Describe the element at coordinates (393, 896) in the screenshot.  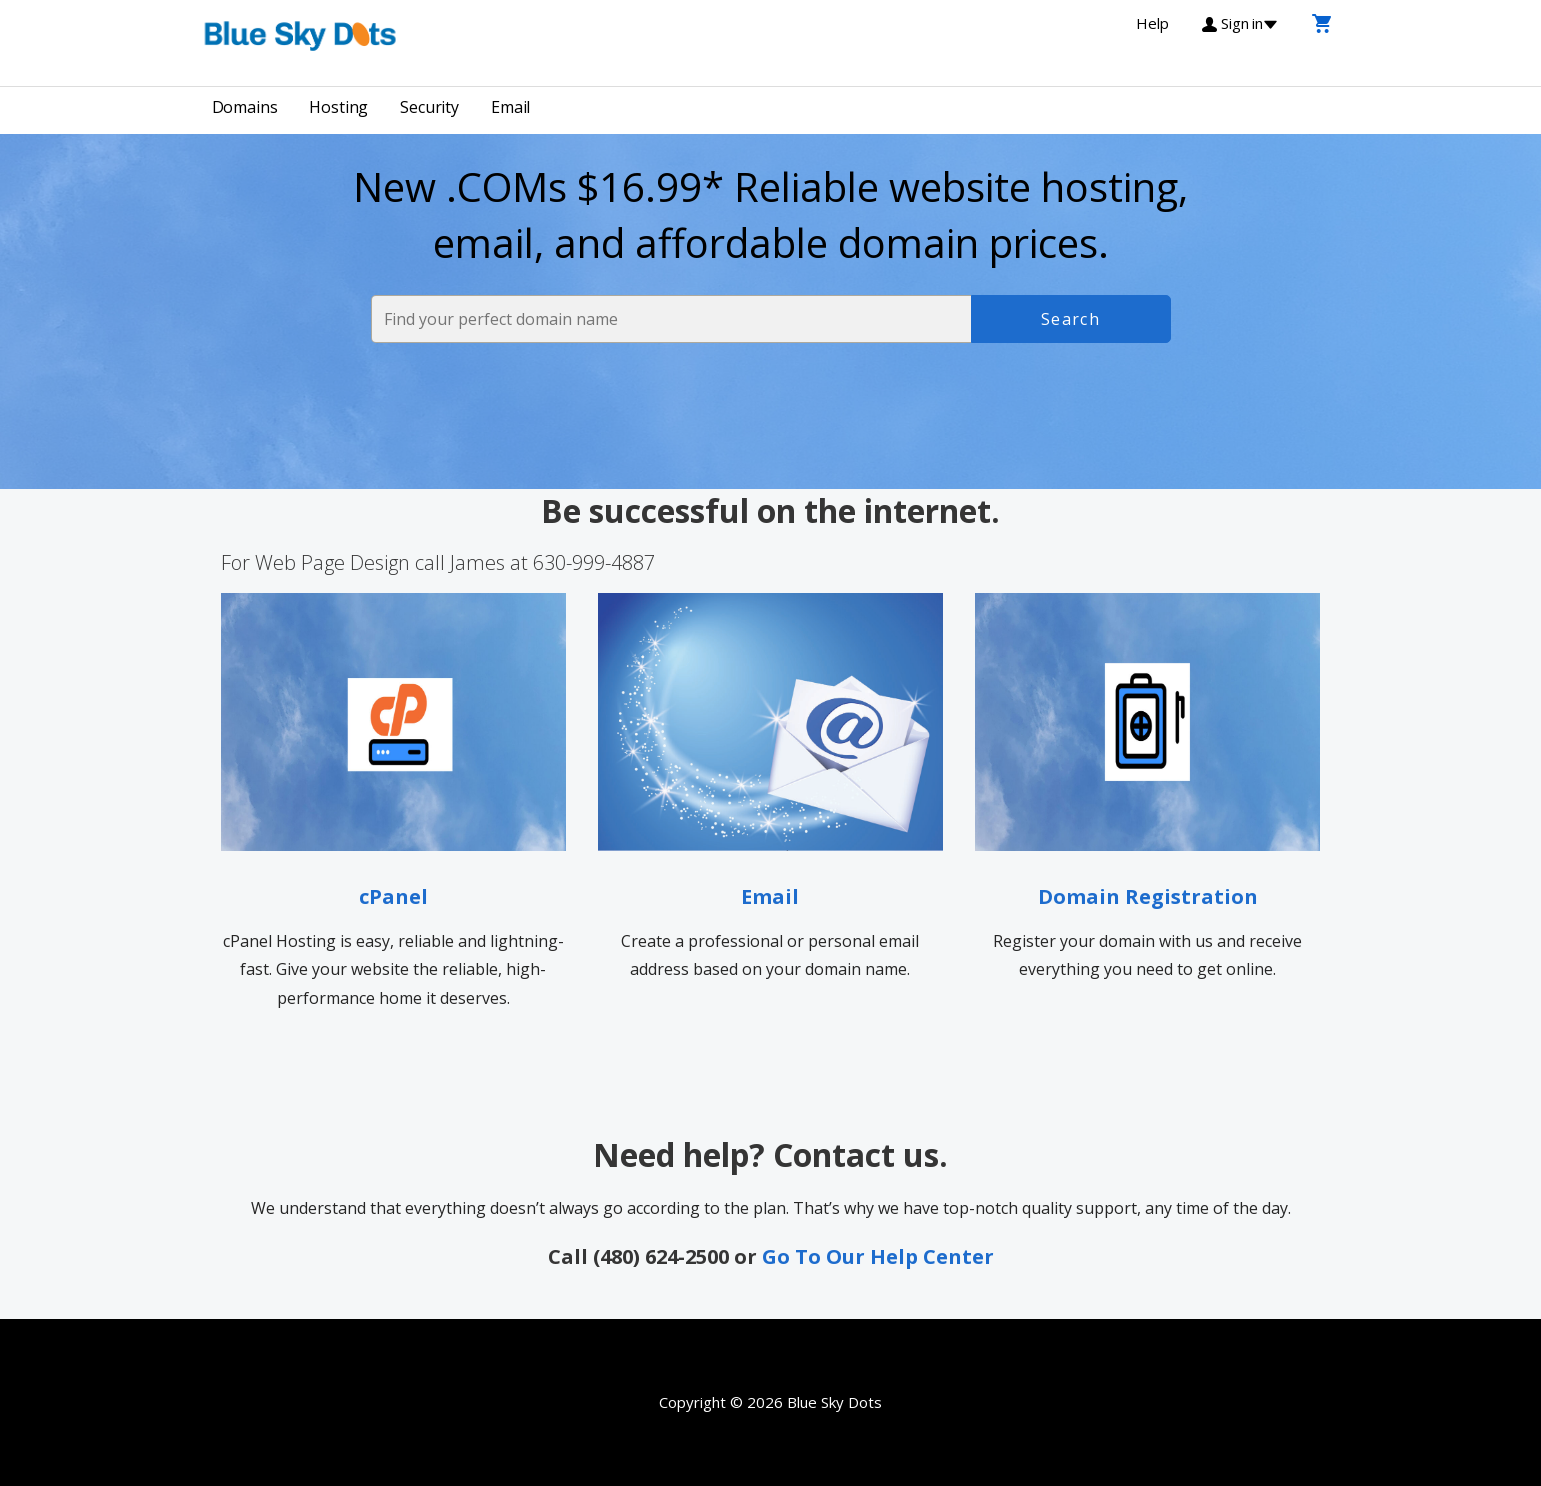
I see `cPanel` at that location.